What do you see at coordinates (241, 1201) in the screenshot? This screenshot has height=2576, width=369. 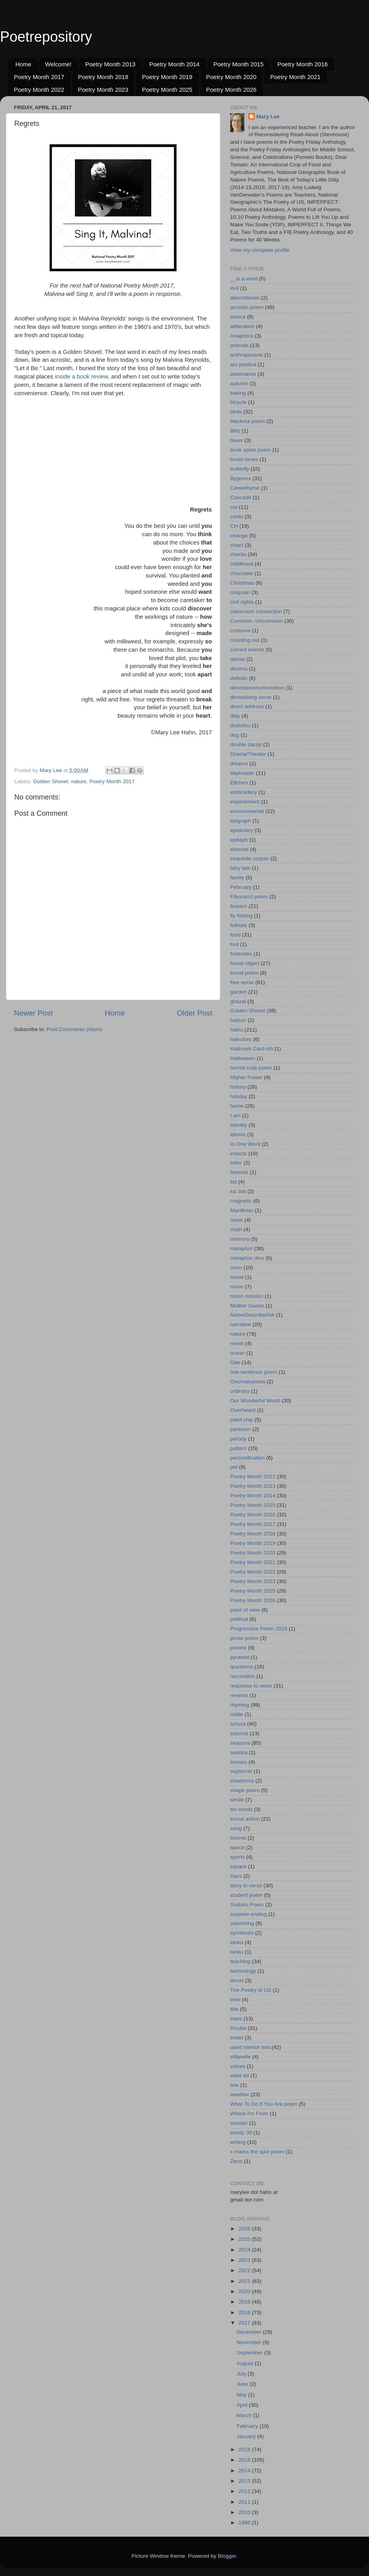 I see `magnetic` at bounding box center [241, 1201].